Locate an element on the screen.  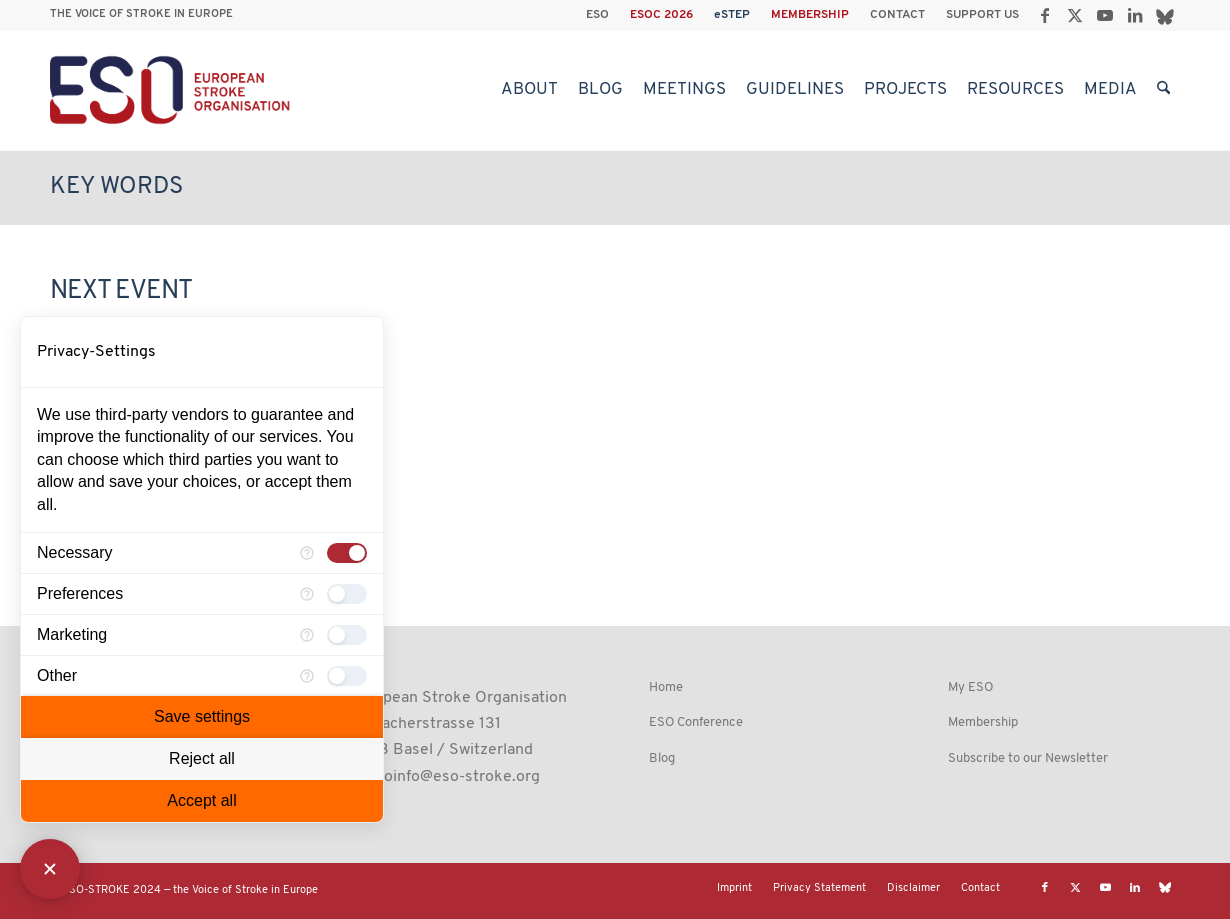
MEMBERSHIP is located at coordinates (810, 15).